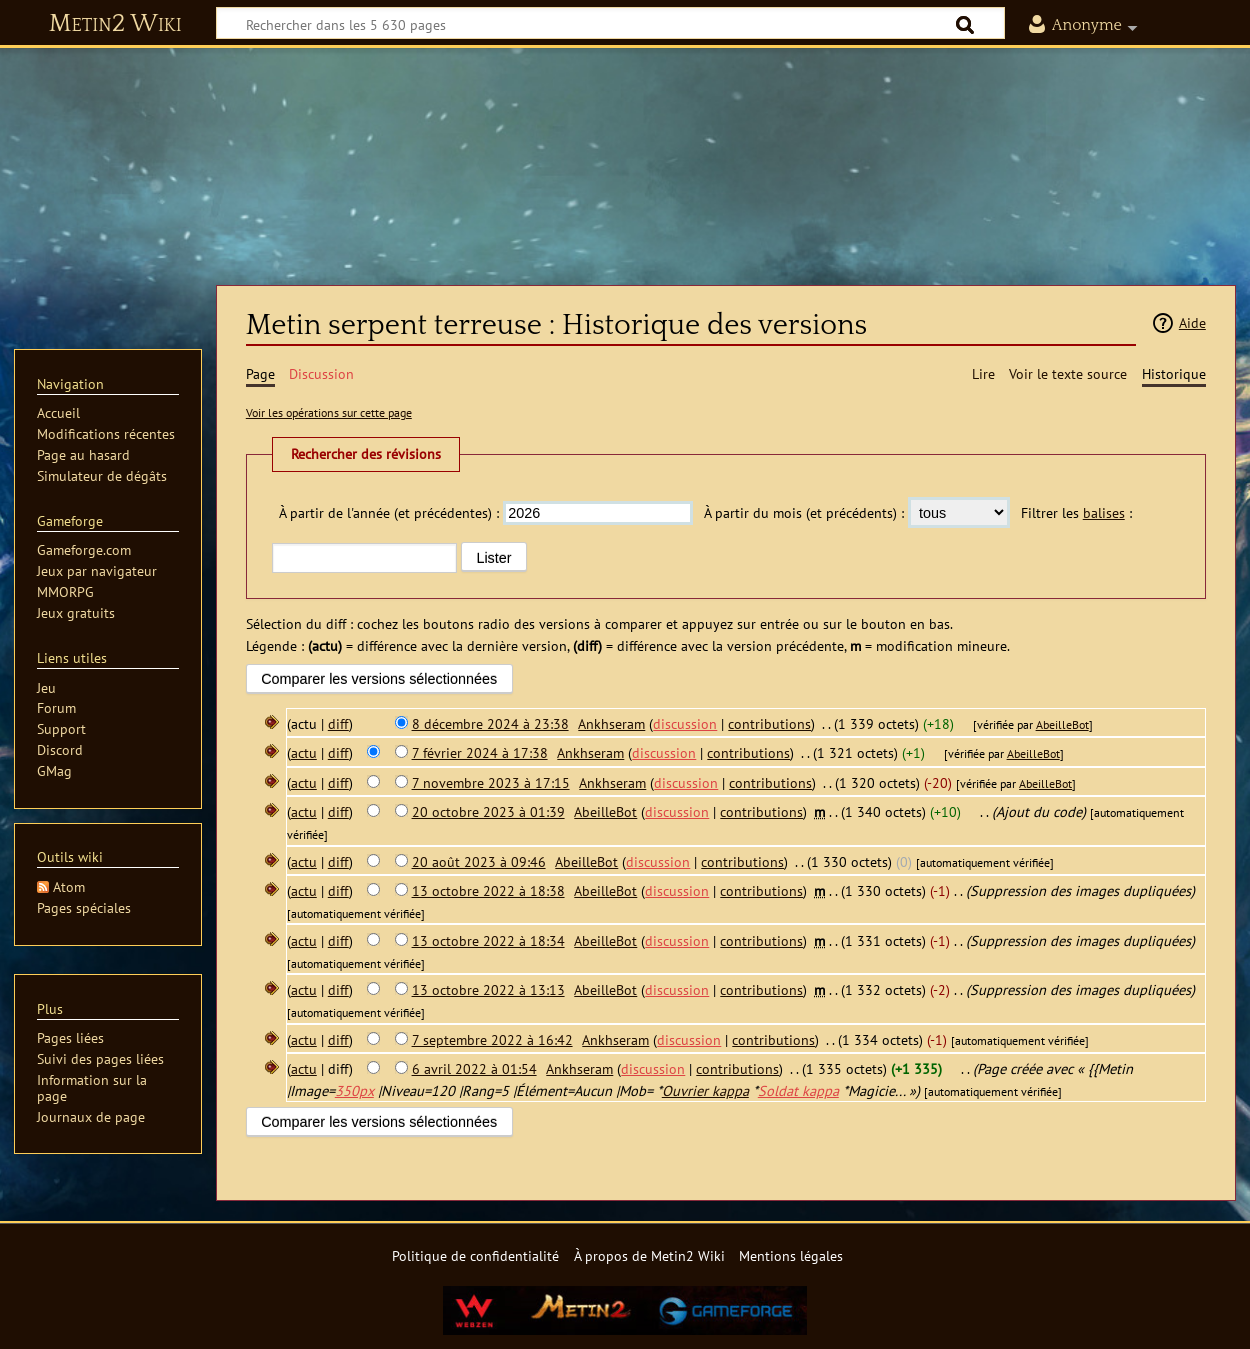  I want to click on discussion, so click(685, 723).